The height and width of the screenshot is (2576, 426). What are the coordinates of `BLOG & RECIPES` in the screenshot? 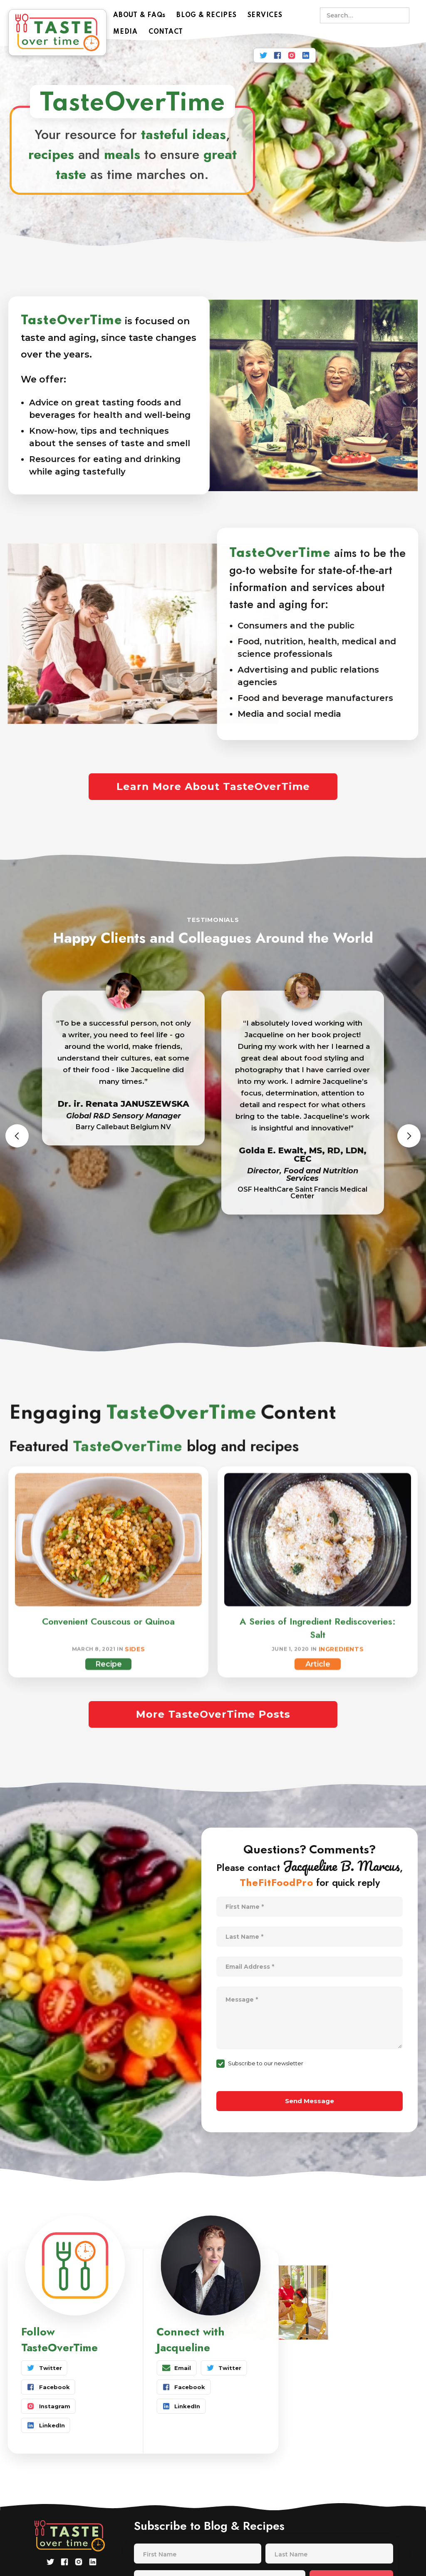 It's located at (206, 15).